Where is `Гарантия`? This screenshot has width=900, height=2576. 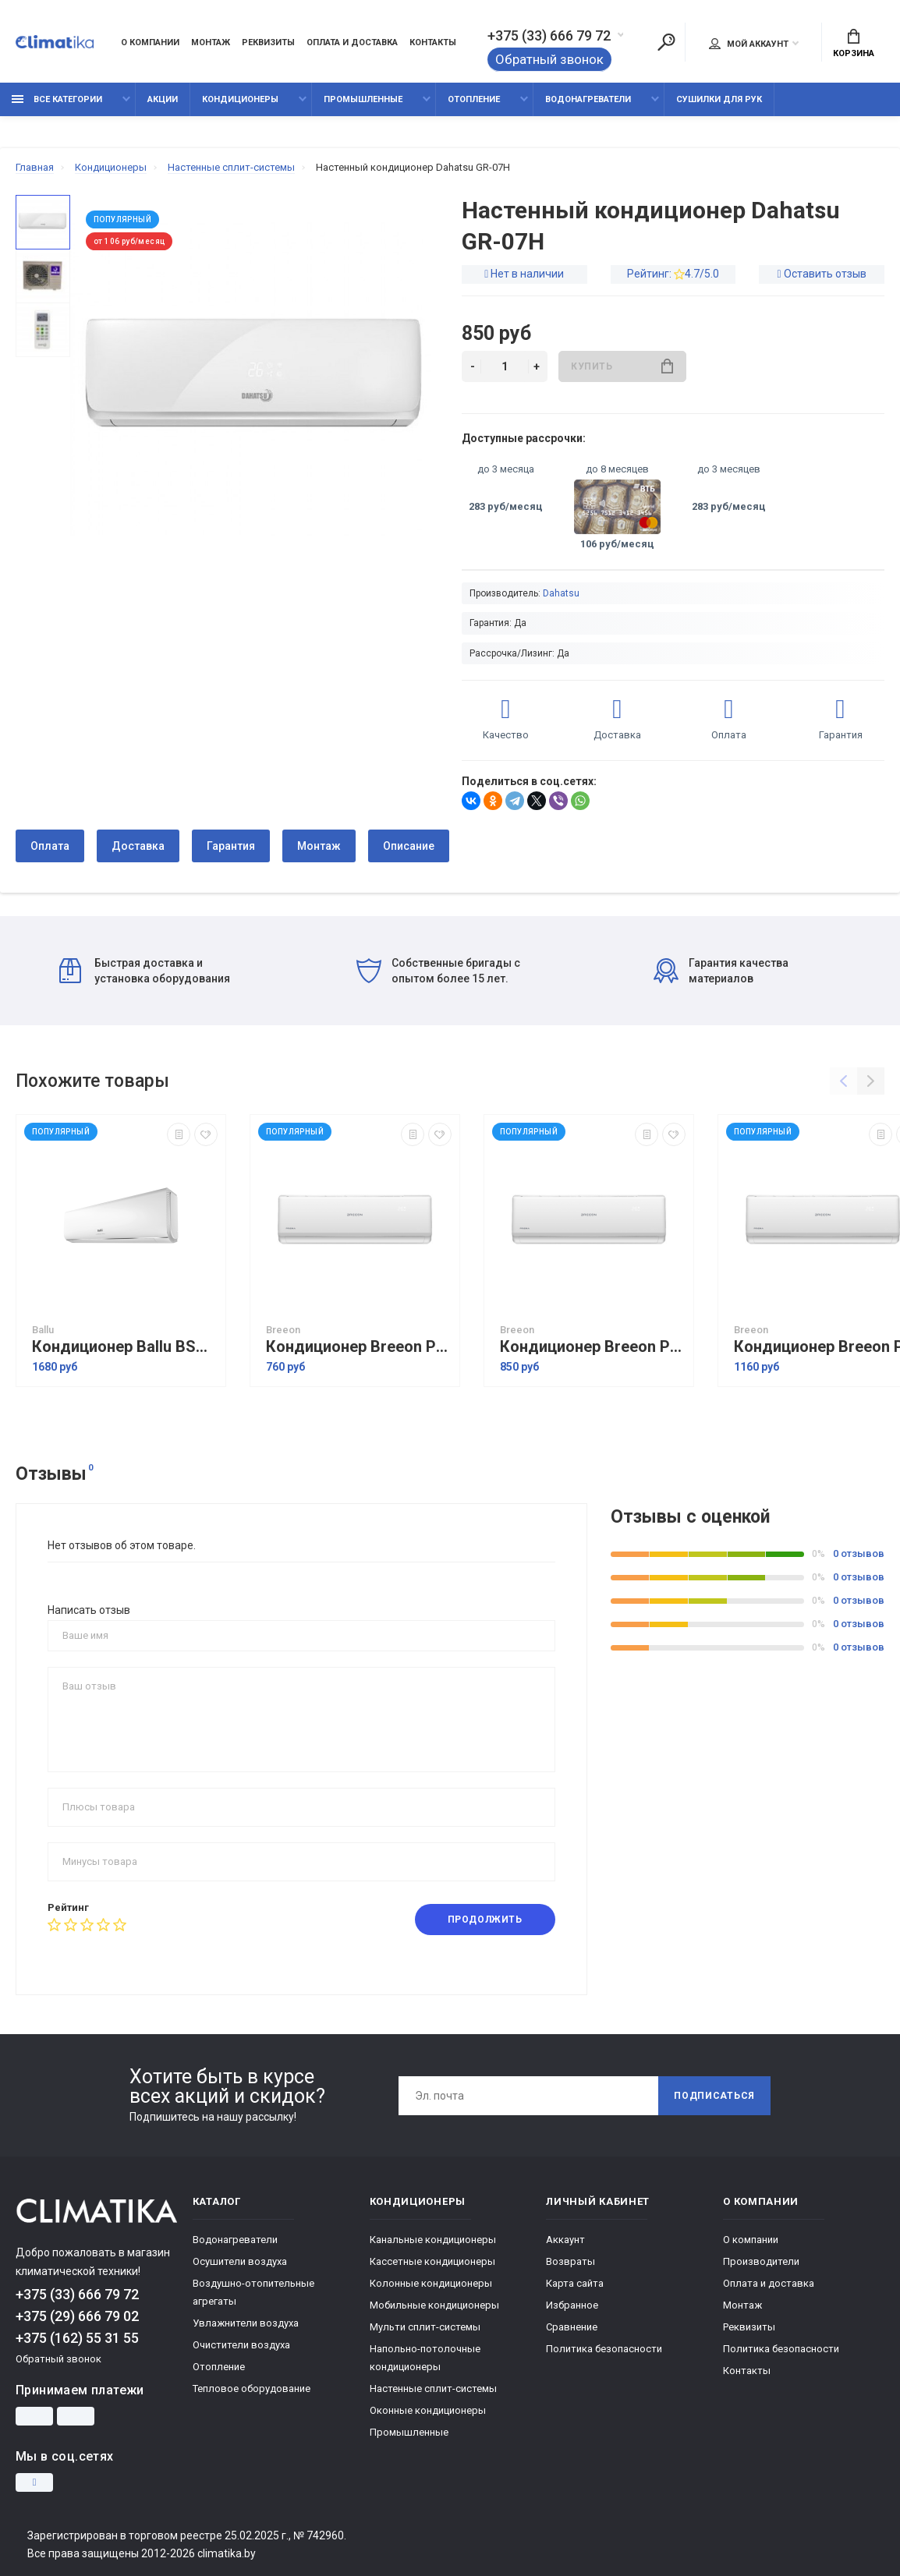
Гарантия is located at coordinates (231, 846).